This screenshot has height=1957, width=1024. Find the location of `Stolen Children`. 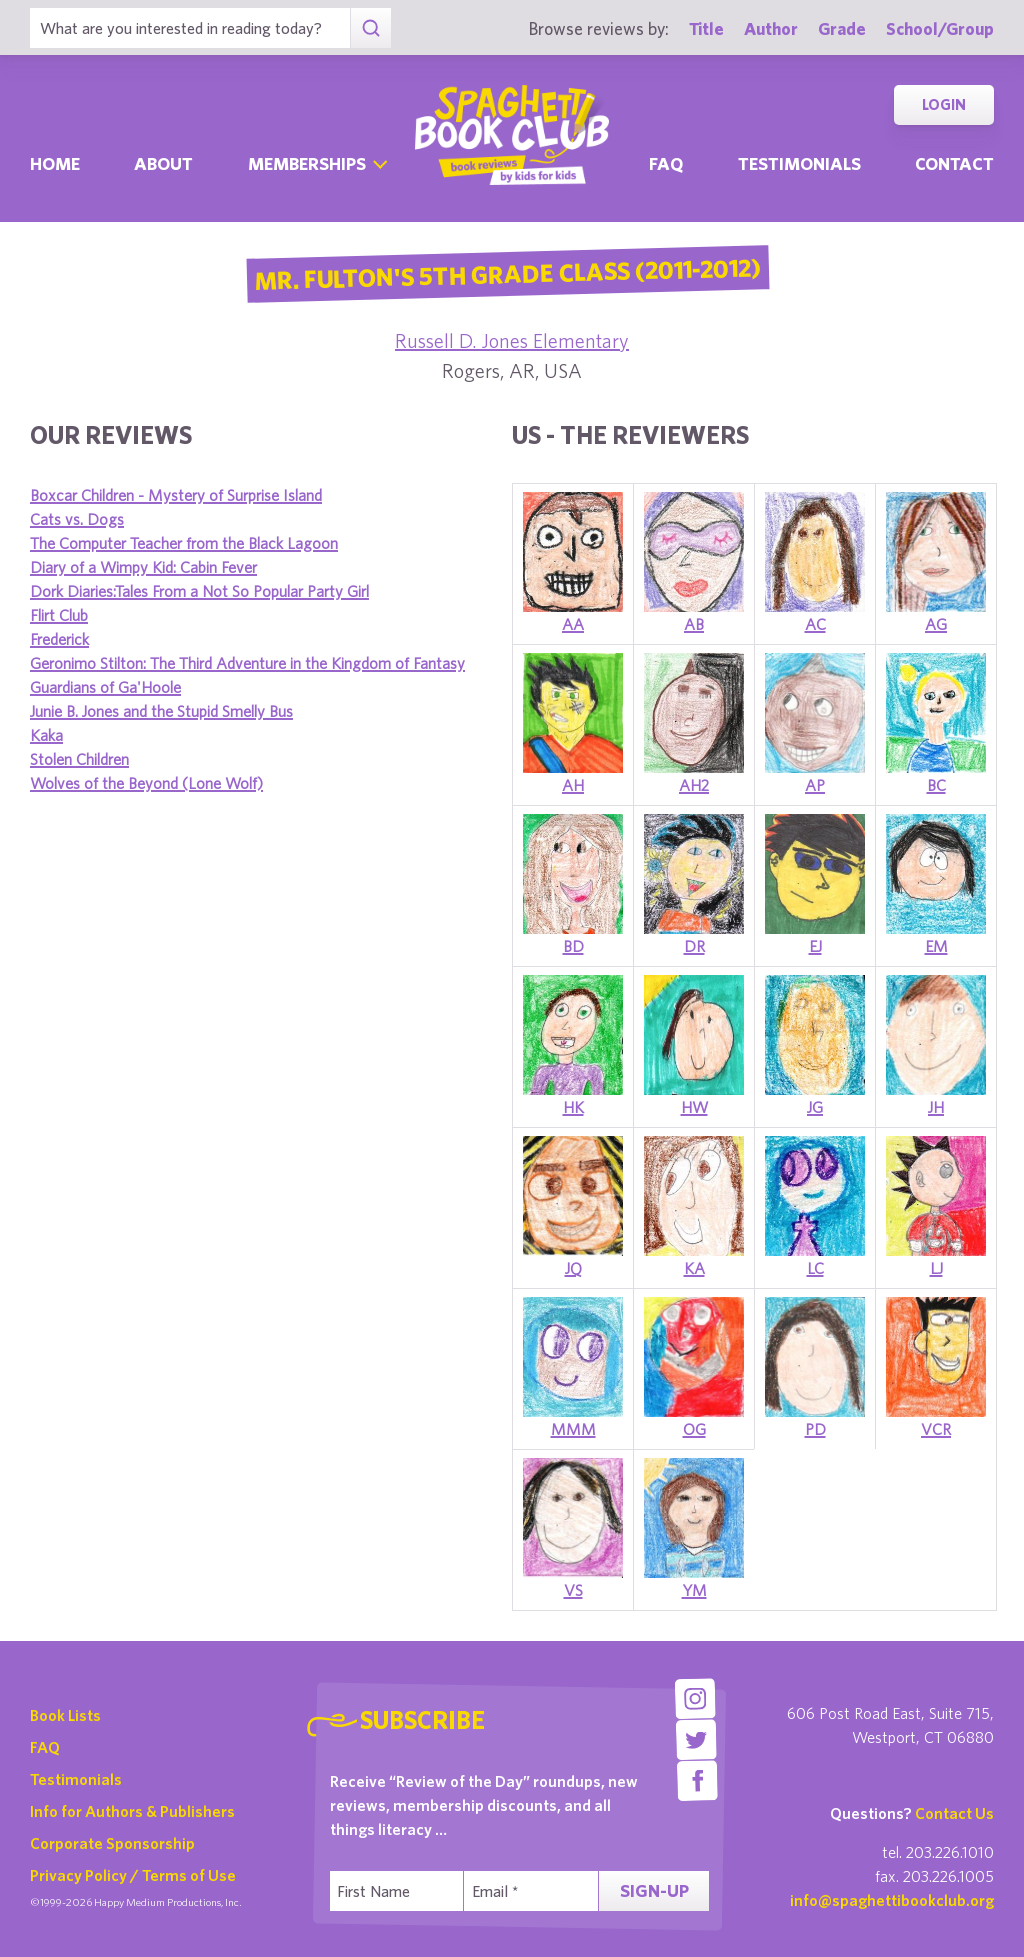

Stolen Children is located at coordinates (79, 759).